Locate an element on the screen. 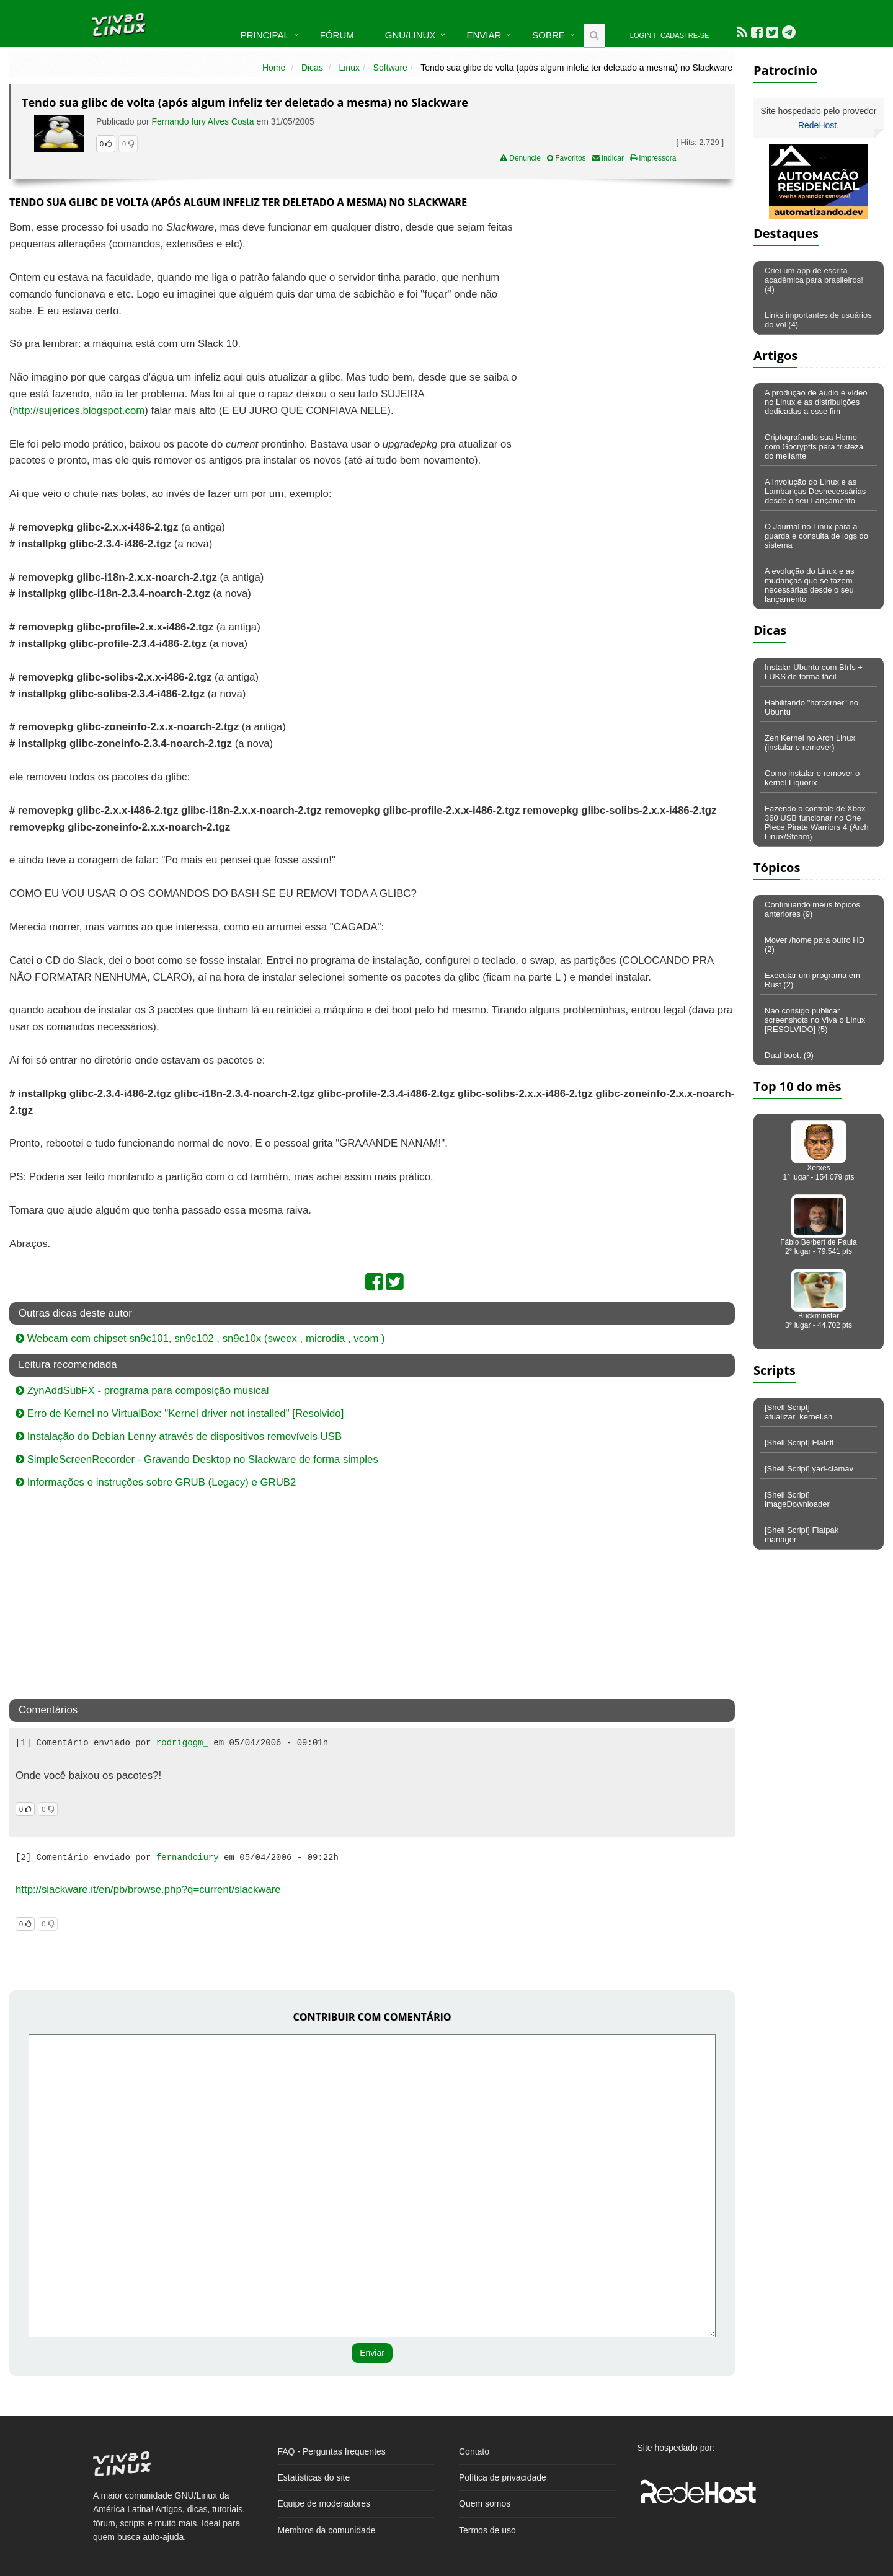  Política de privacidade is located at coordinates (502, 2477).